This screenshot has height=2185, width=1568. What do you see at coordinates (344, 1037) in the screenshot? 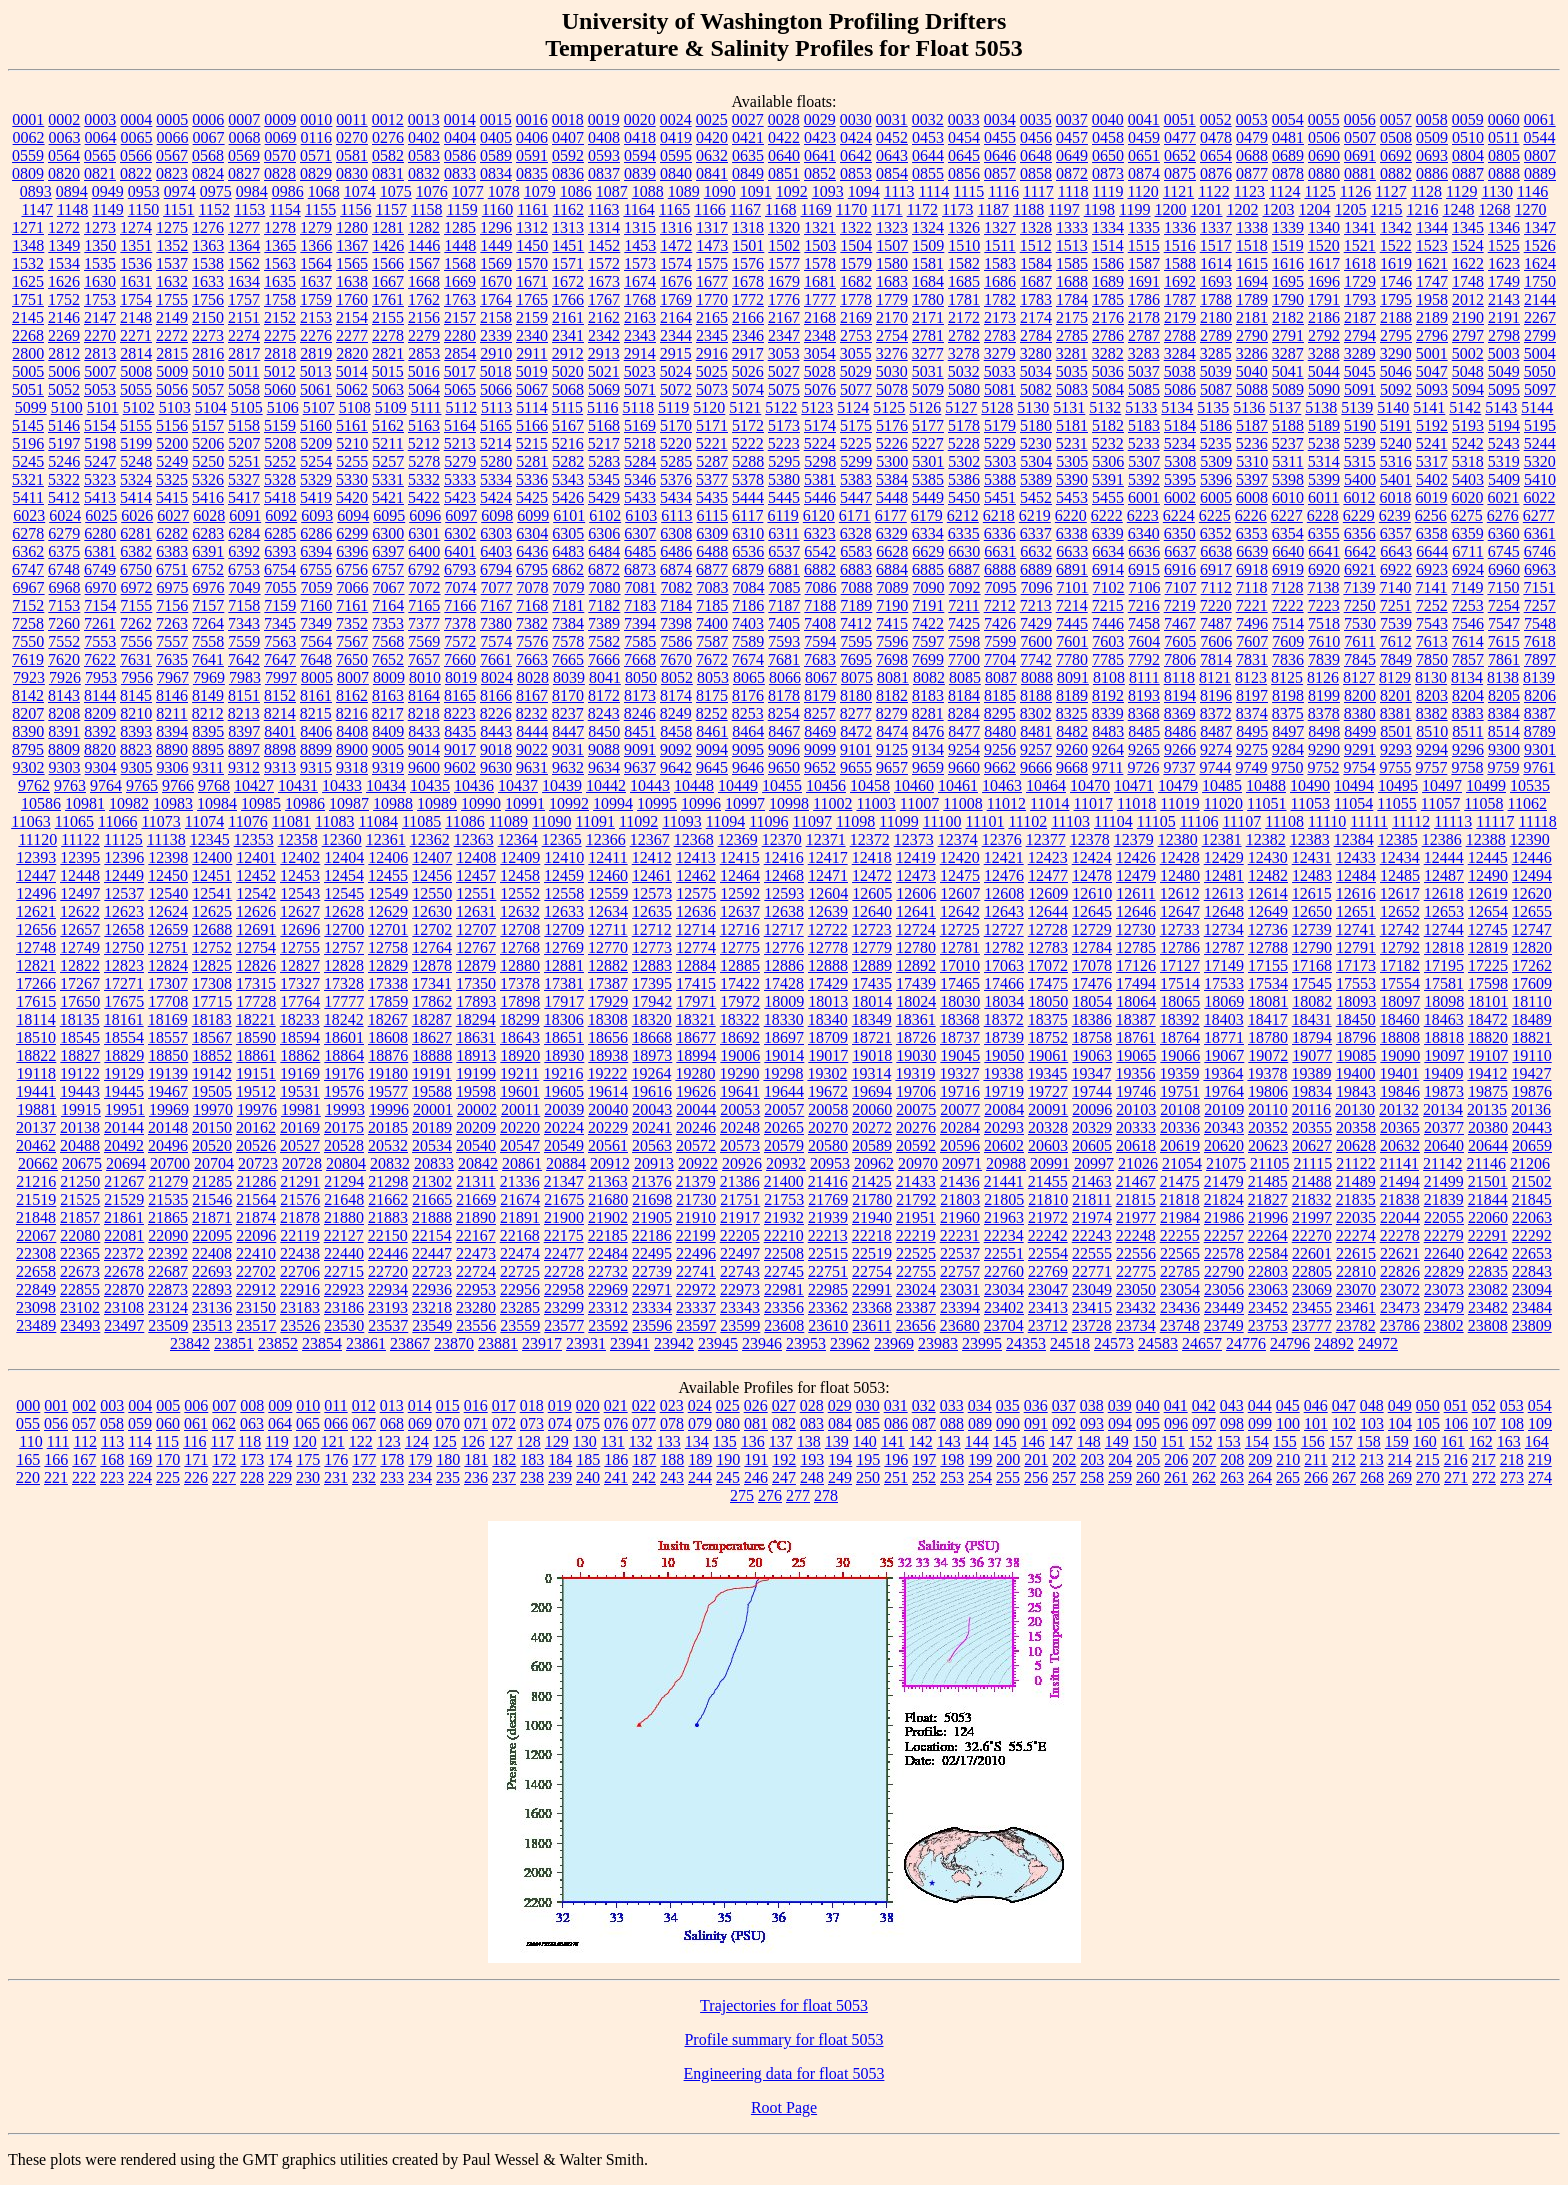
I see `18601` at bounding box center [344, 1037].